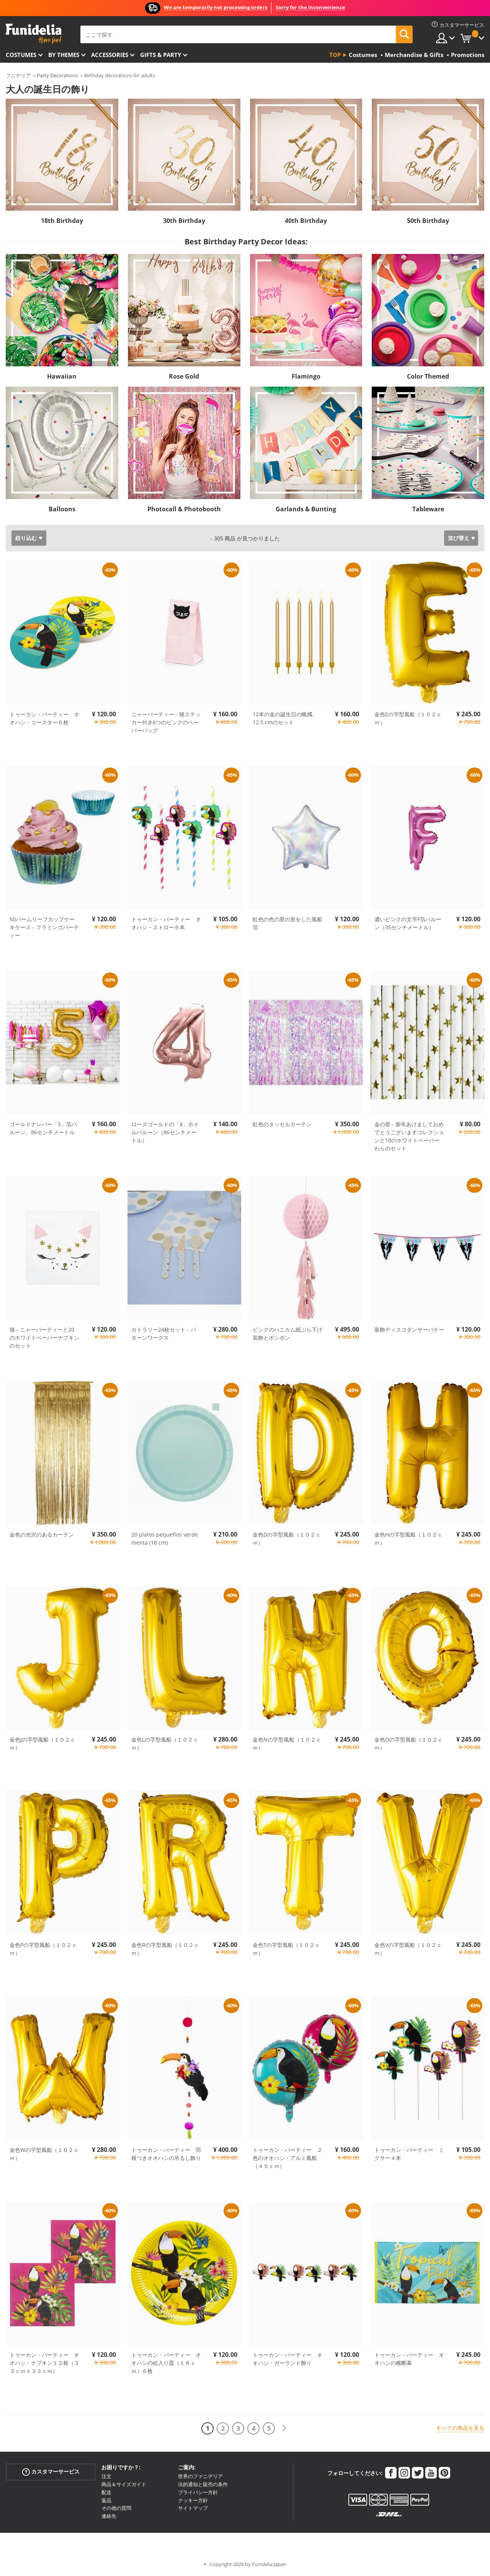  Describe the element at coordinates (164, 1538) in the screenshot. I see `20 platos pequeños verde menta (18 cm)` at that location.